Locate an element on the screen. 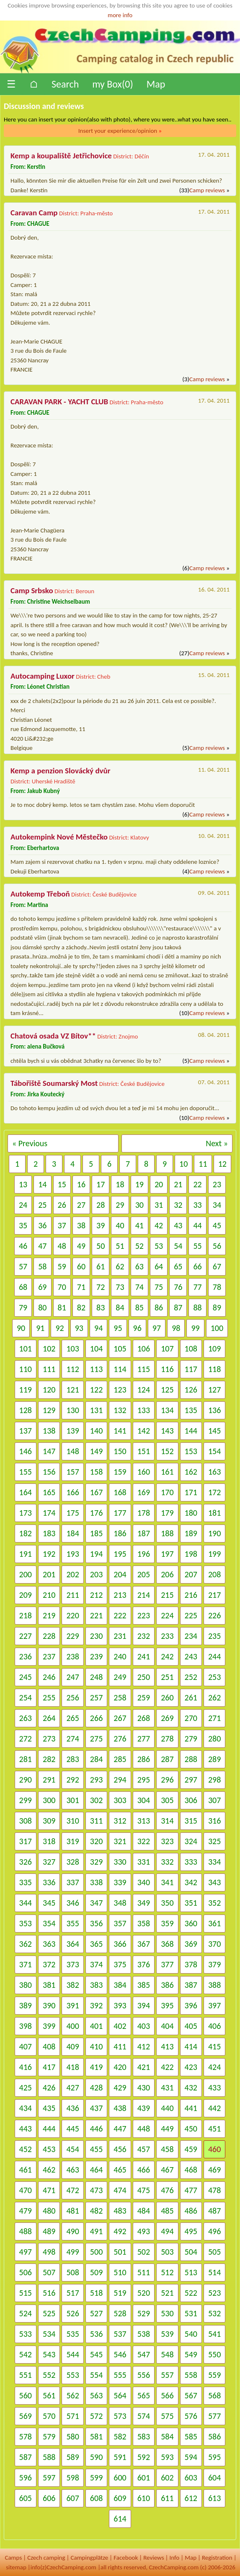 This screenshot has height=2576, width=240. 571 is located at coordinates (72, 2416).